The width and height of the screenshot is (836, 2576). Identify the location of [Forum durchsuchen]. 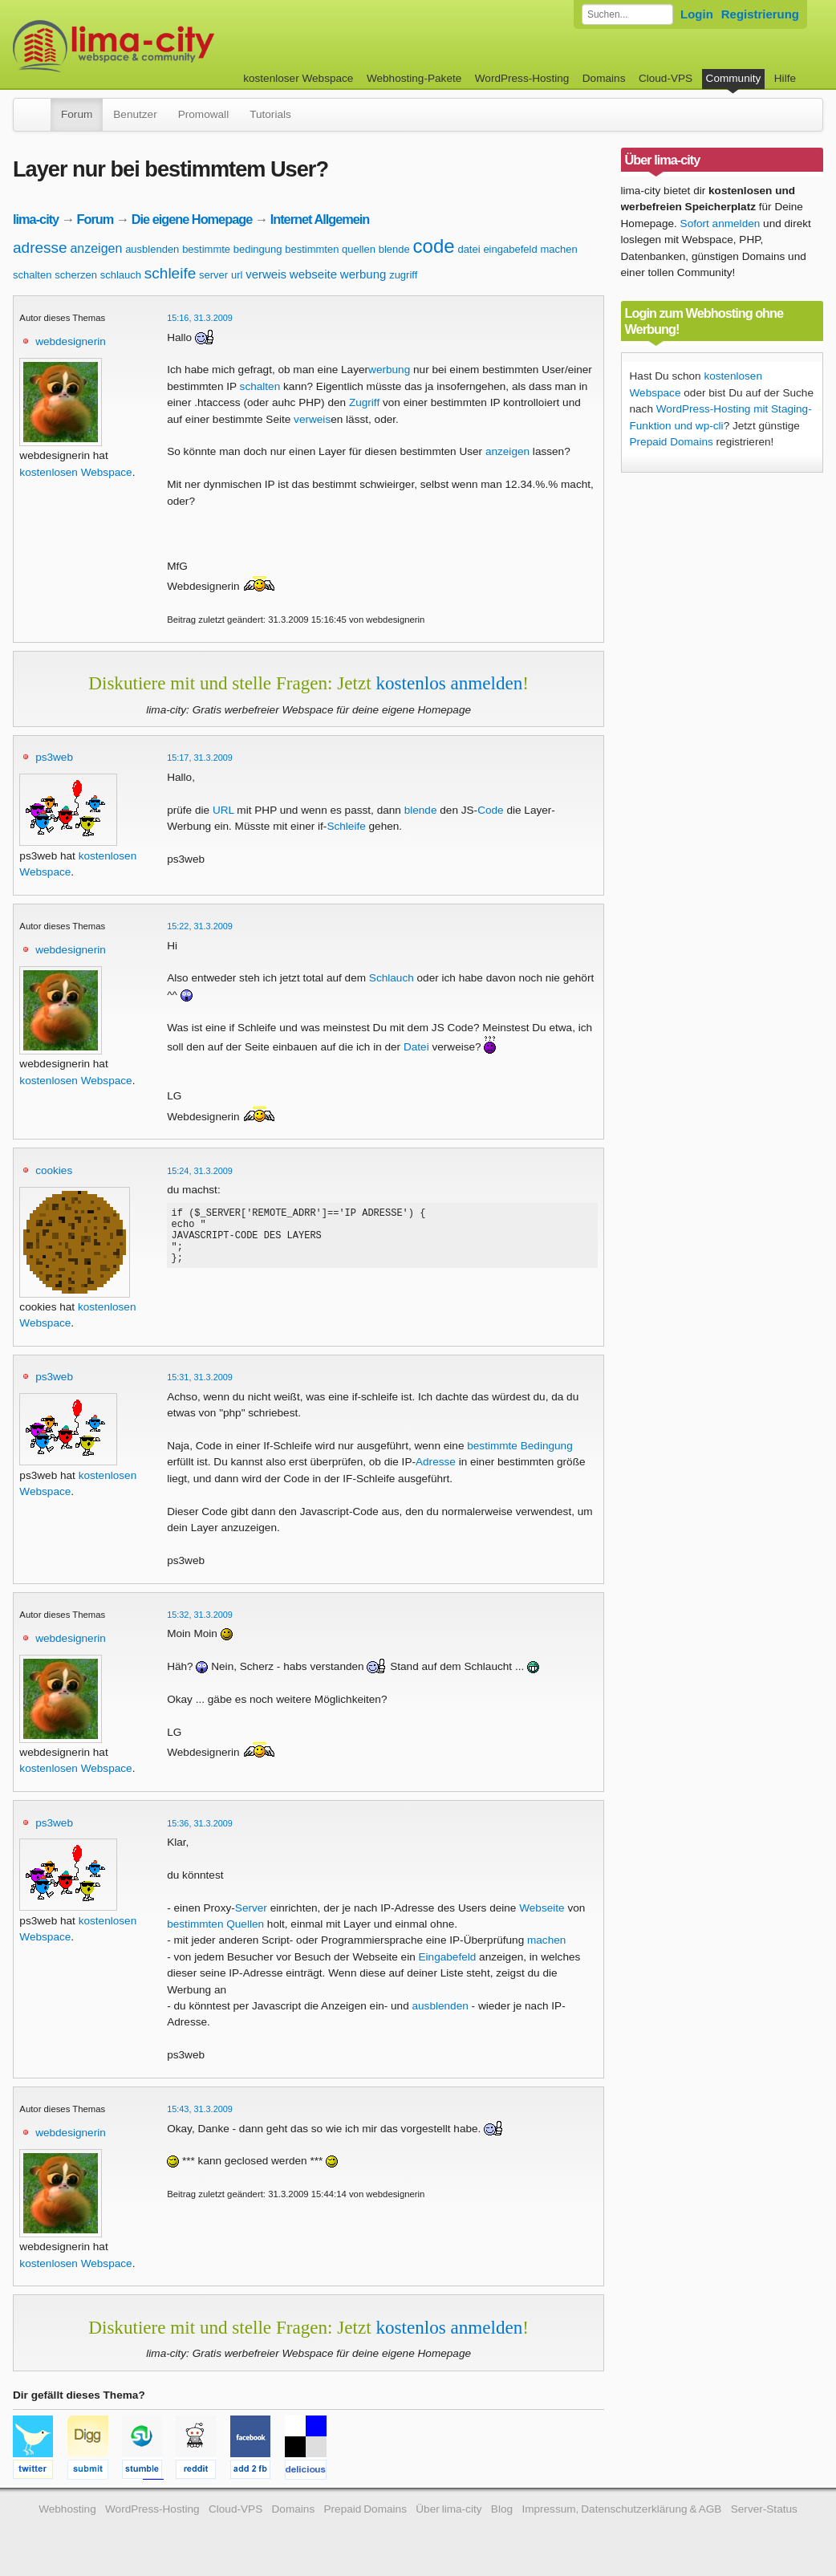
(627, 14).